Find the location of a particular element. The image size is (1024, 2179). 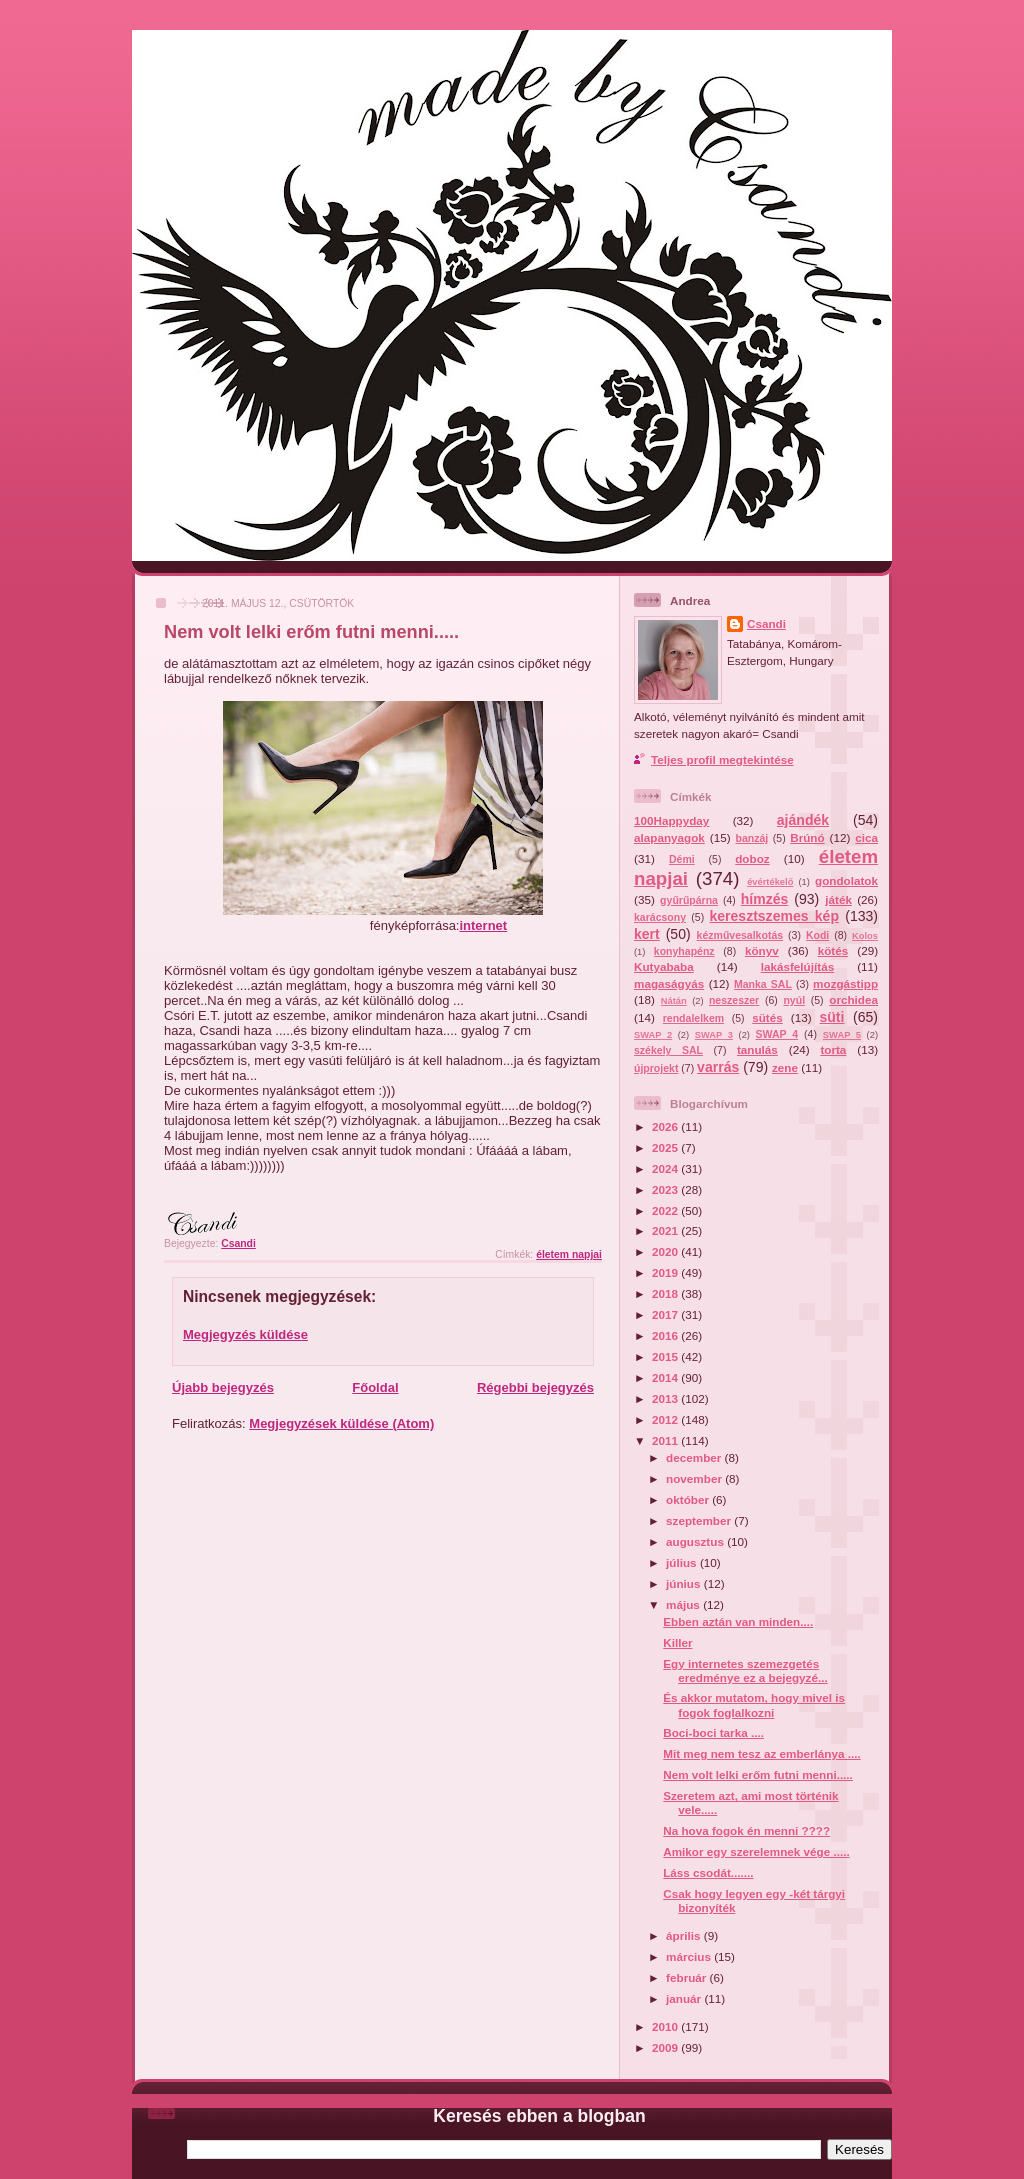

Láss csodát....... is located at coordinates (708, 1872).